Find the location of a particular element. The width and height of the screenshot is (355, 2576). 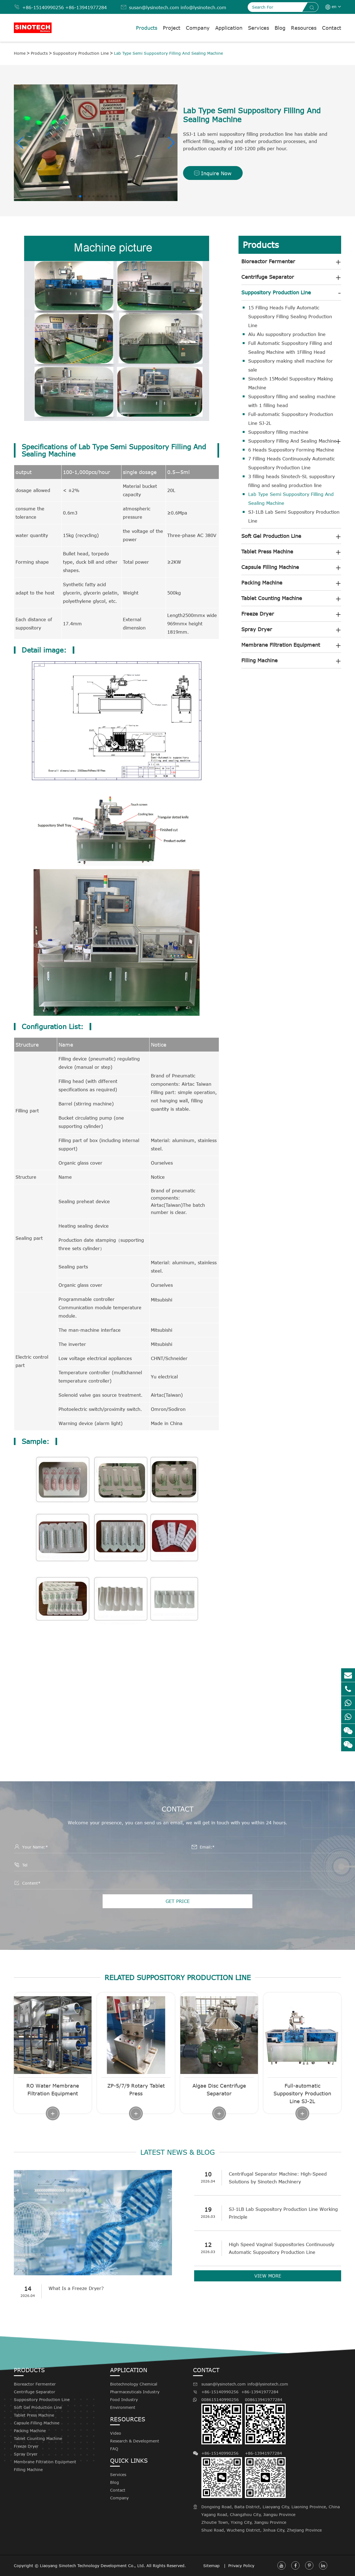

Capsule Filling Machine is located at coordinates (270, 567).